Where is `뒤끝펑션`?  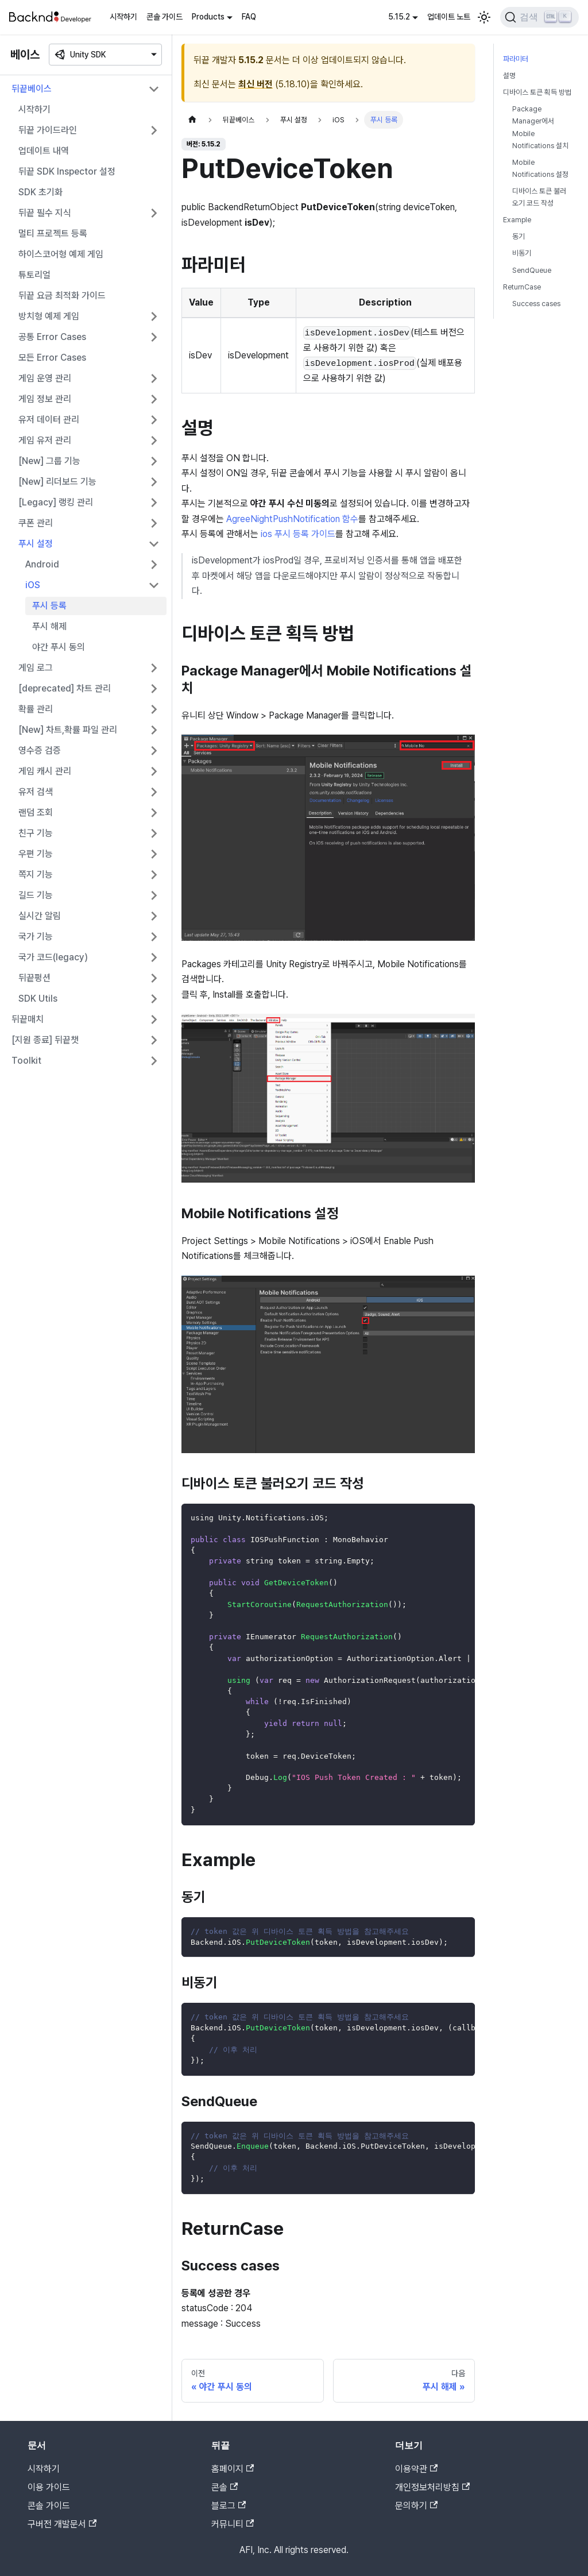
뒤끝펑션 is located at coordinates (34, 977).